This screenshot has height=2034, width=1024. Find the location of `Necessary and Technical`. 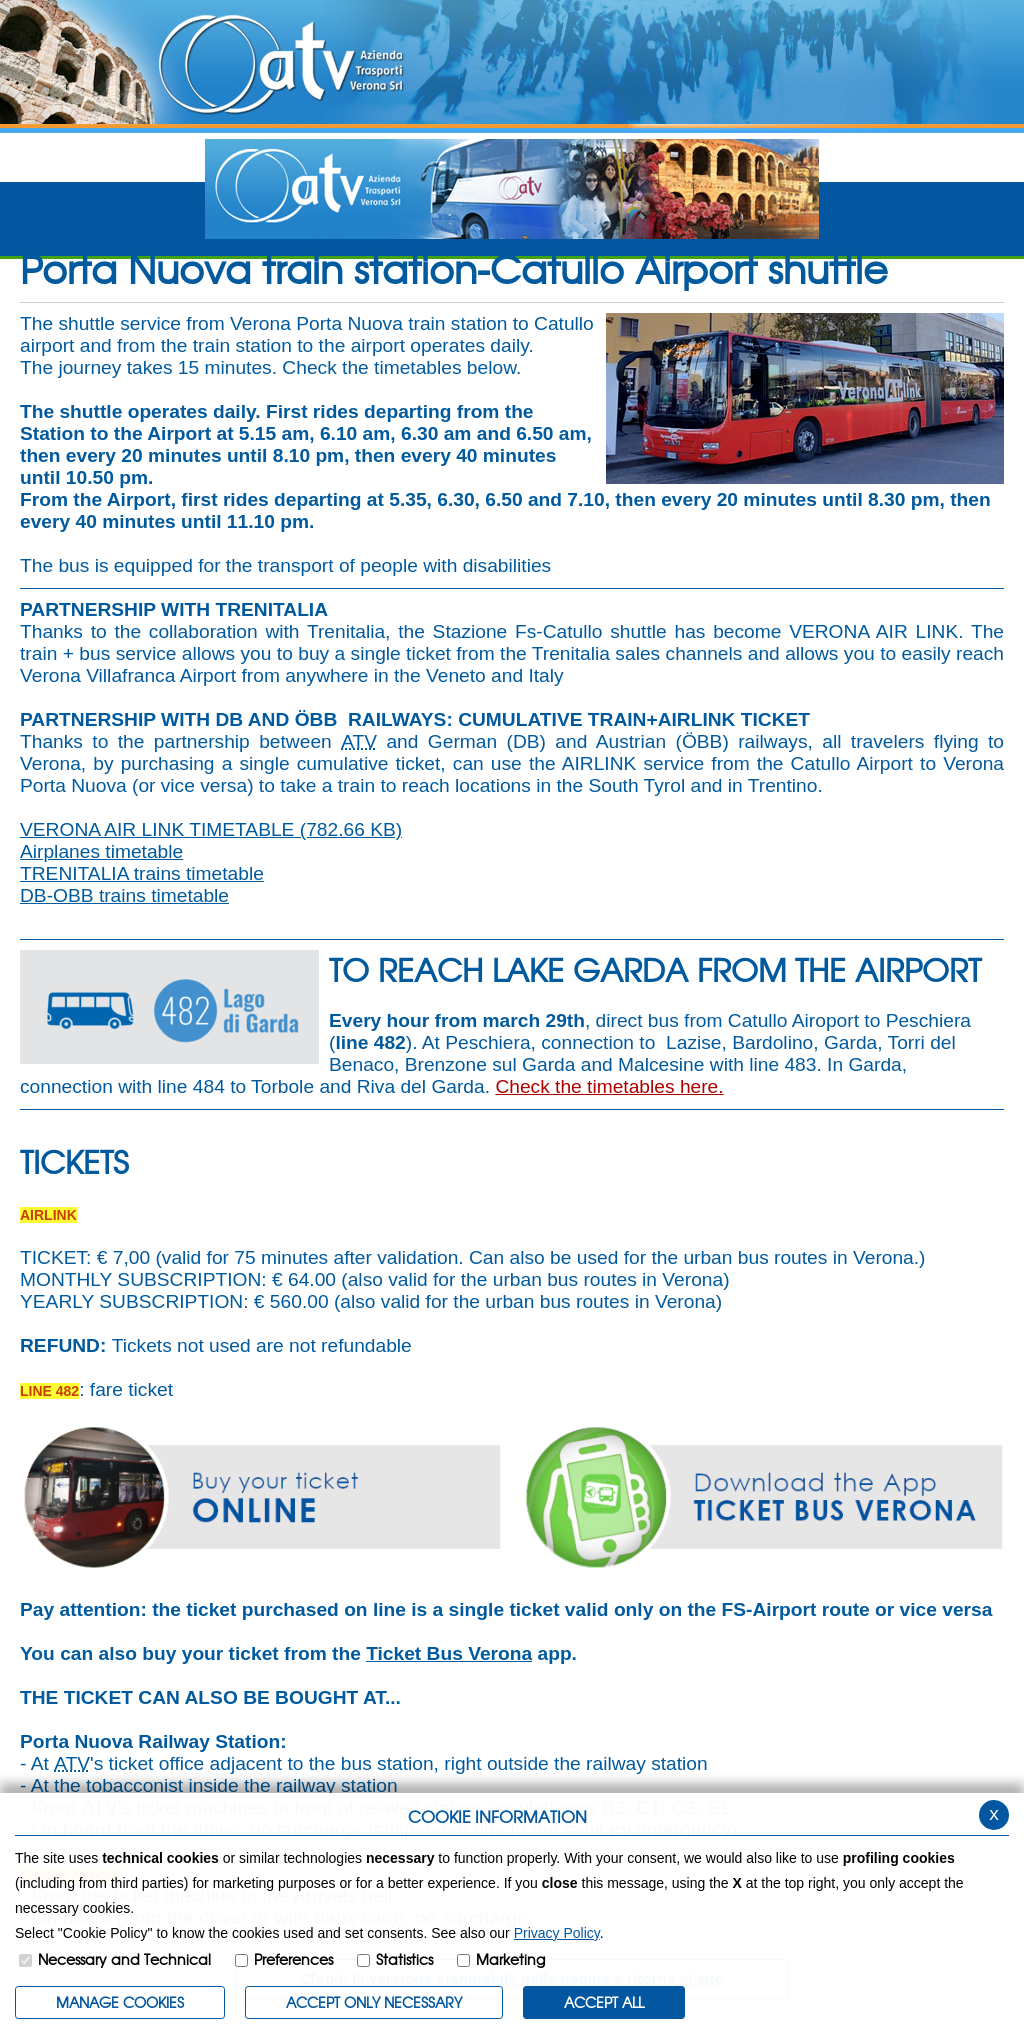

Necessary and Technical is located at coordinates (124, 1959).